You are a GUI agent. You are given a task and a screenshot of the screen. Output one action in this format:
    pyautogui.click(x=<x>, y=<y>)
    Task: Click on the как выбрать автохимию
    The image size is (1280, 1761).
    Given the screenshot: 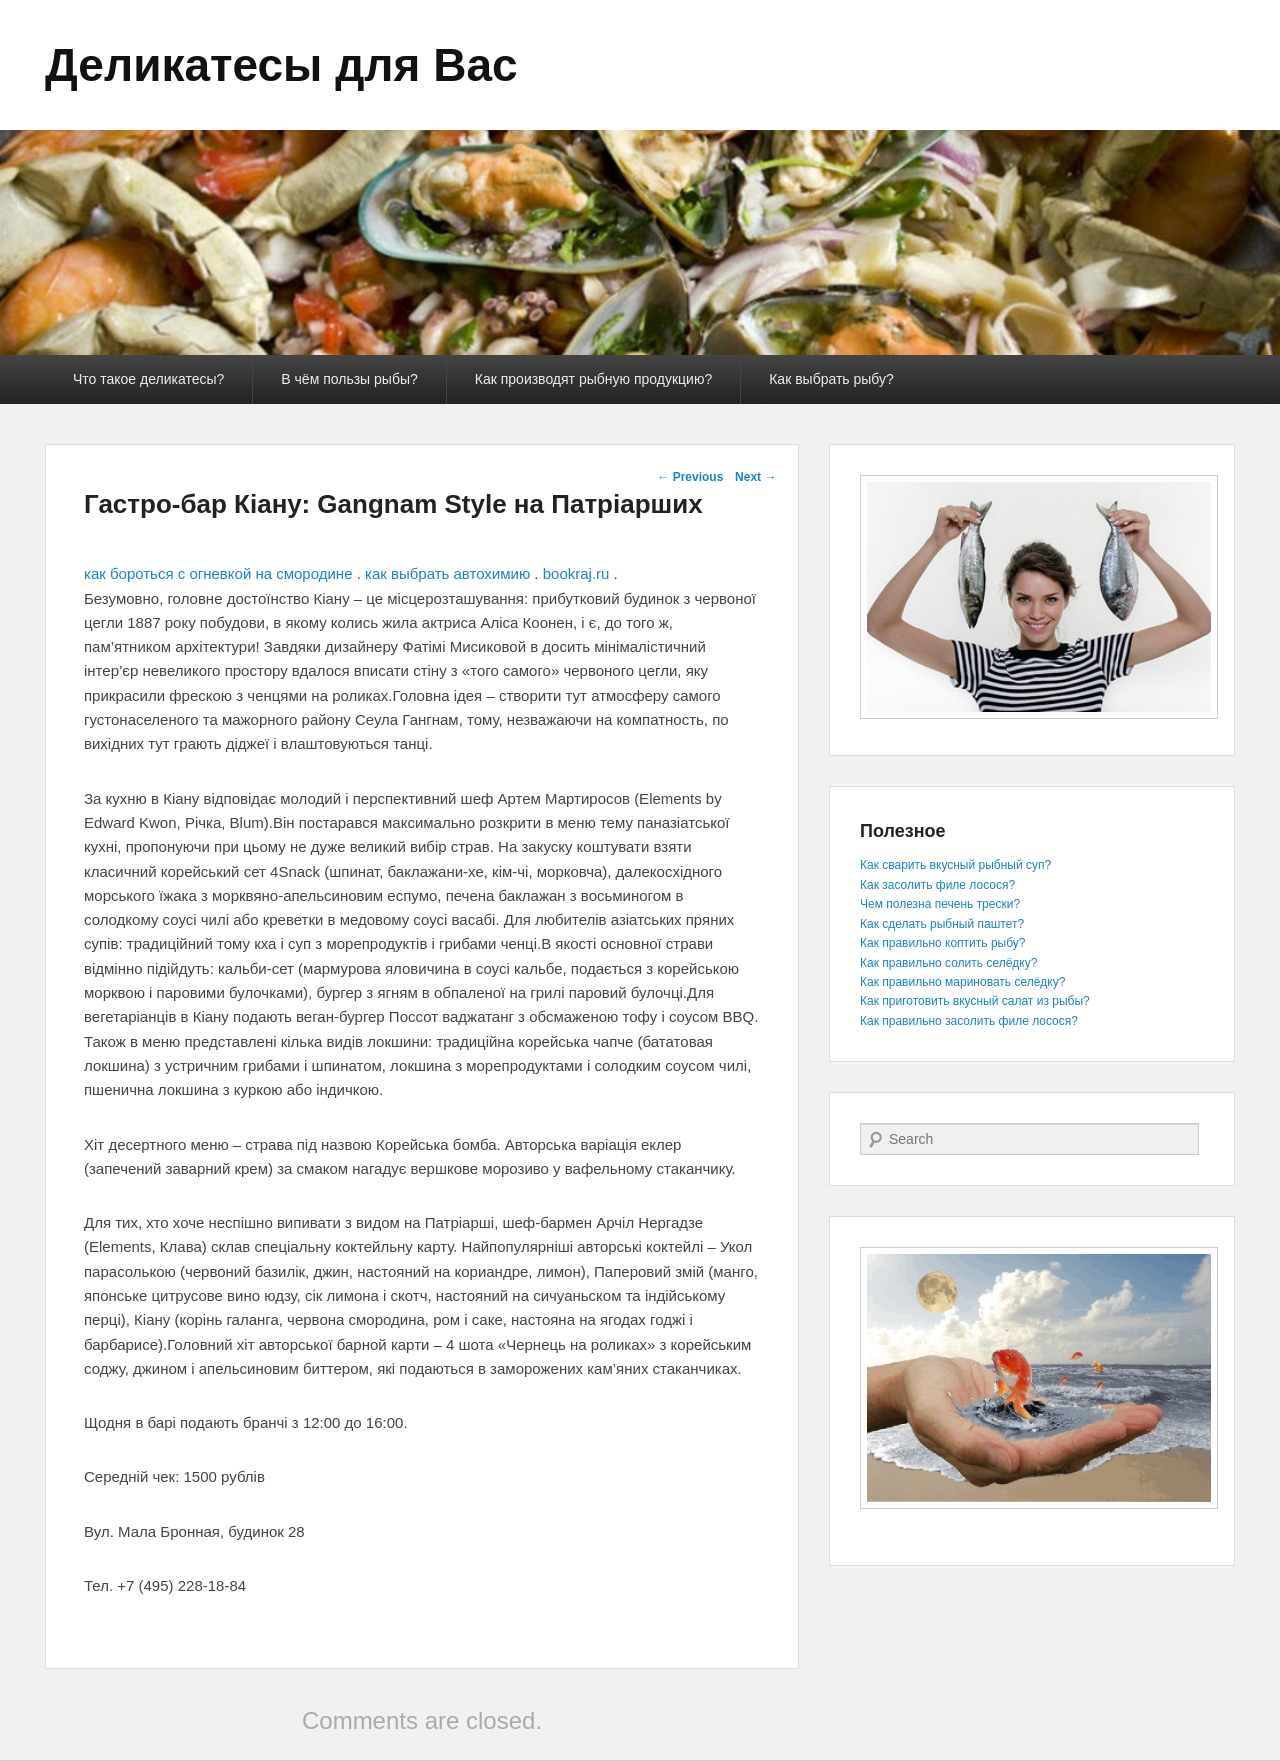 What is the action you would take?
    pyautogui.click(x=447, y=573)
    